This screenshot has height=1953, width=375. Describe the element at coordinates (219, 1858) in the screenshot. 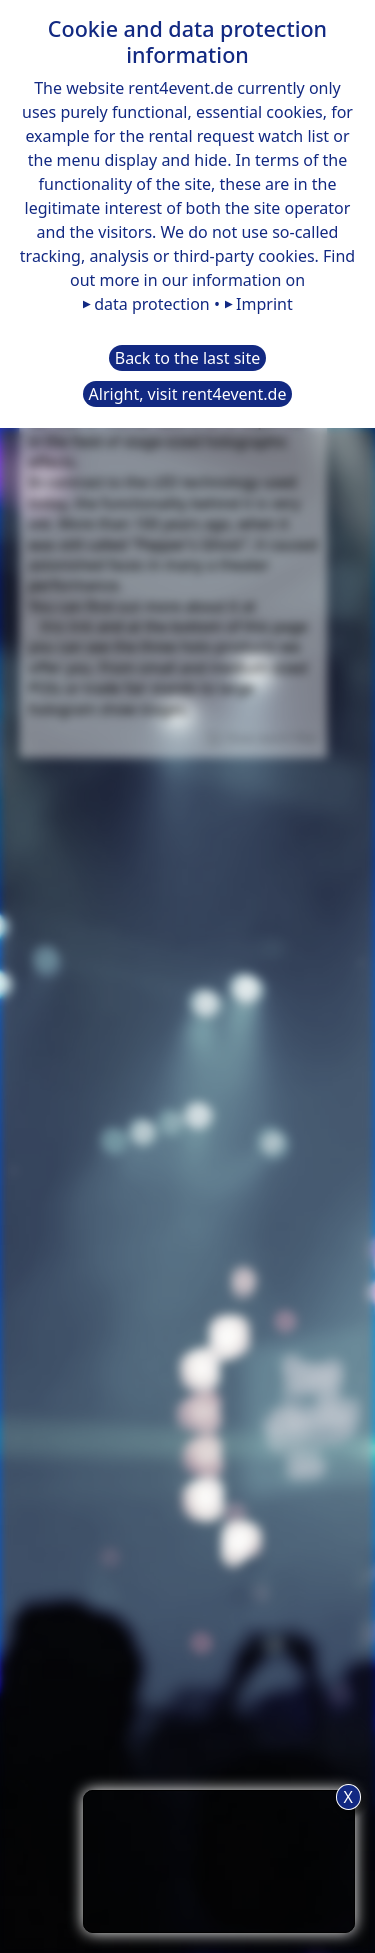

I see `TIP: Use the request list button for a more convenient rental request.` at that location.